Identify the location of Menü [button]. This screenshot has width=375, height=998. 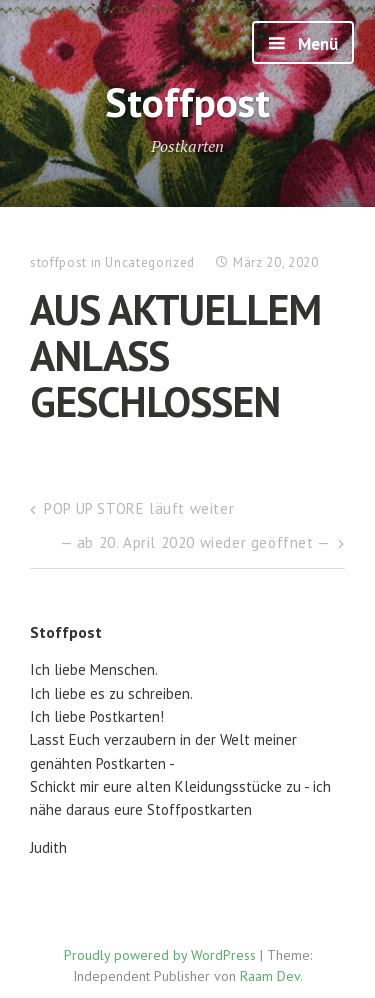
(316, 44).